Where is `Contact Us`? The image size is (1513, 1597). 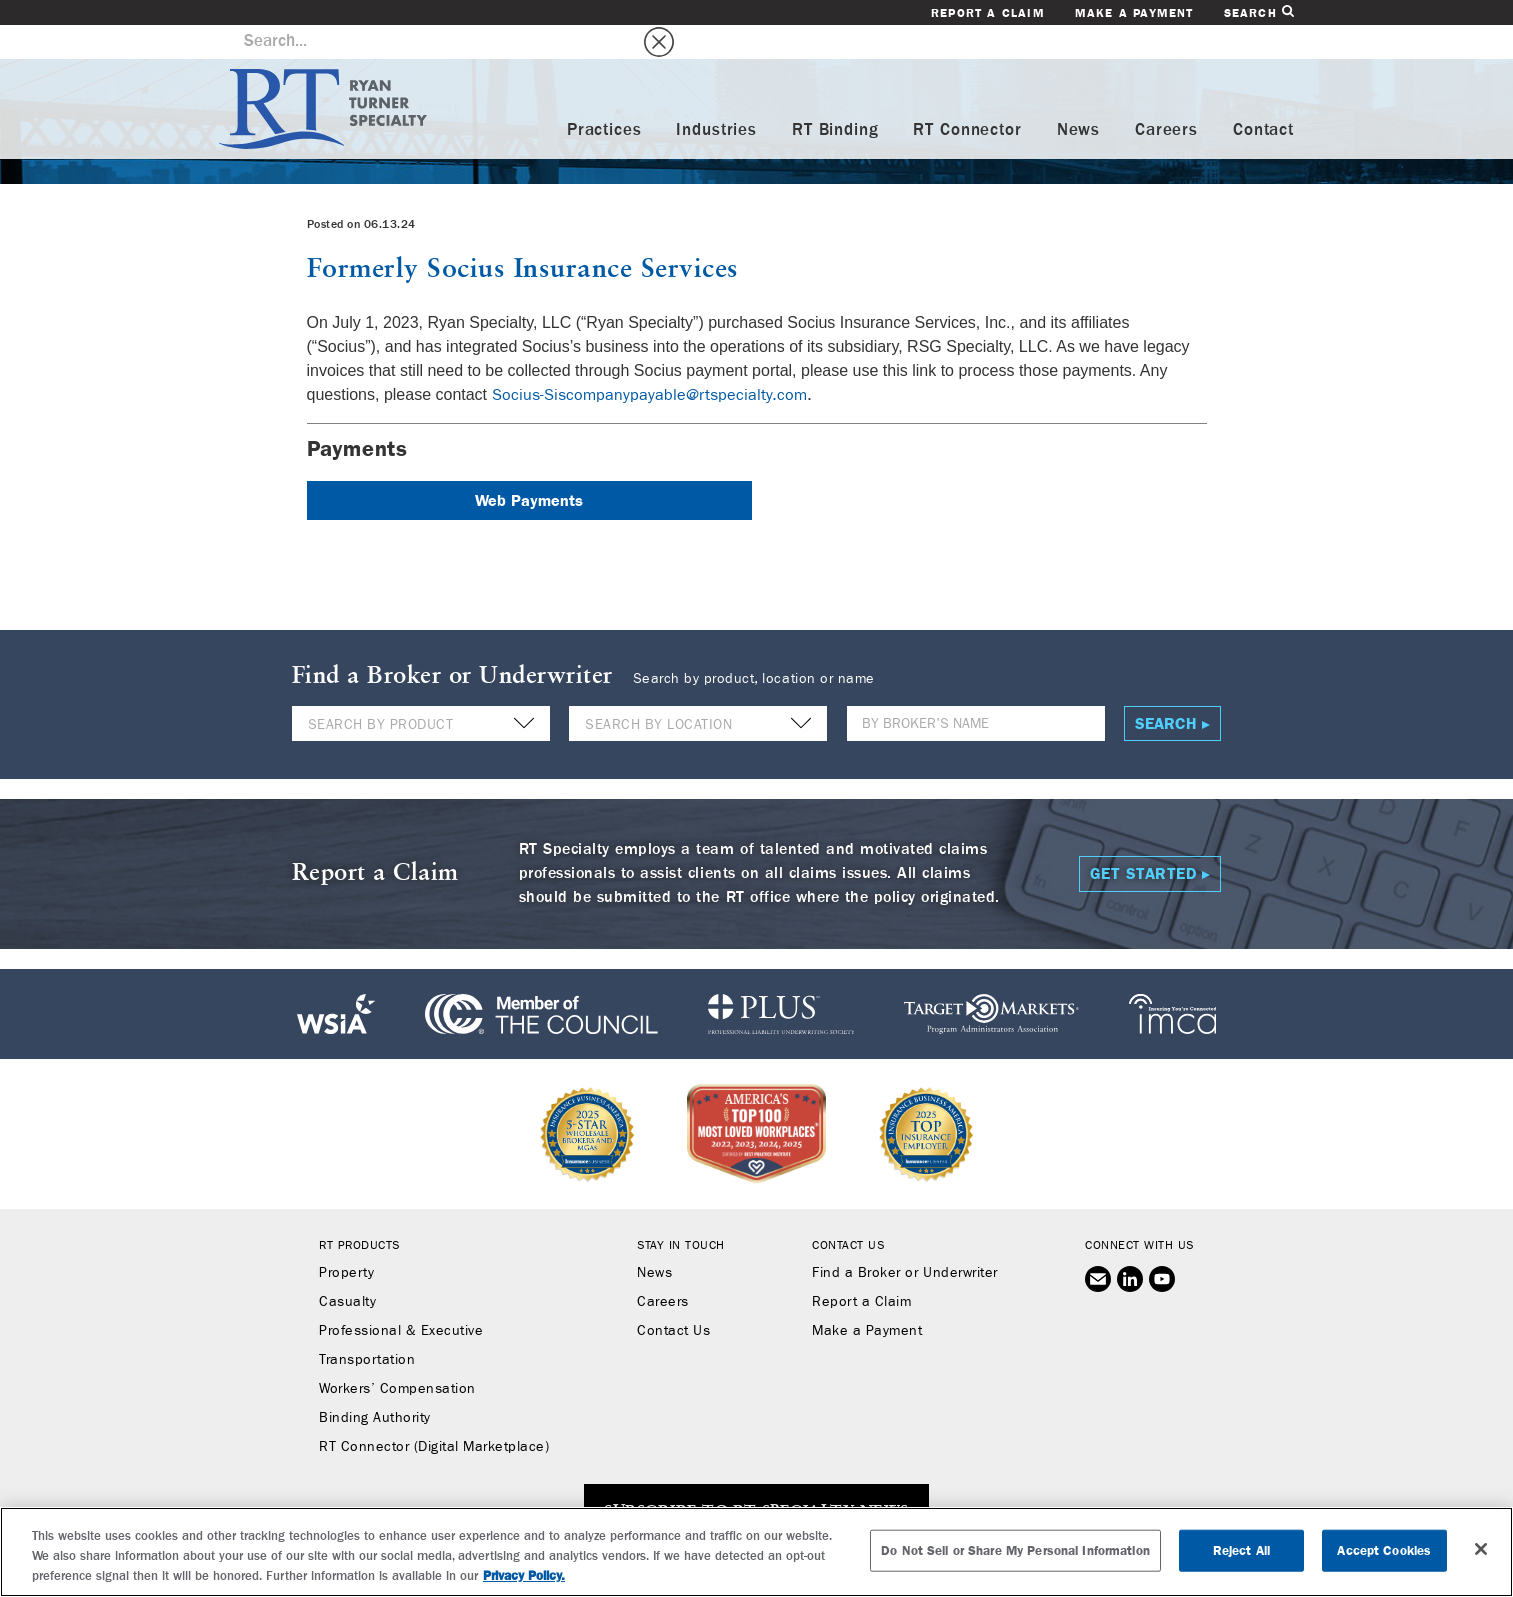 Contact Us is located at coordinates (673, 1298).